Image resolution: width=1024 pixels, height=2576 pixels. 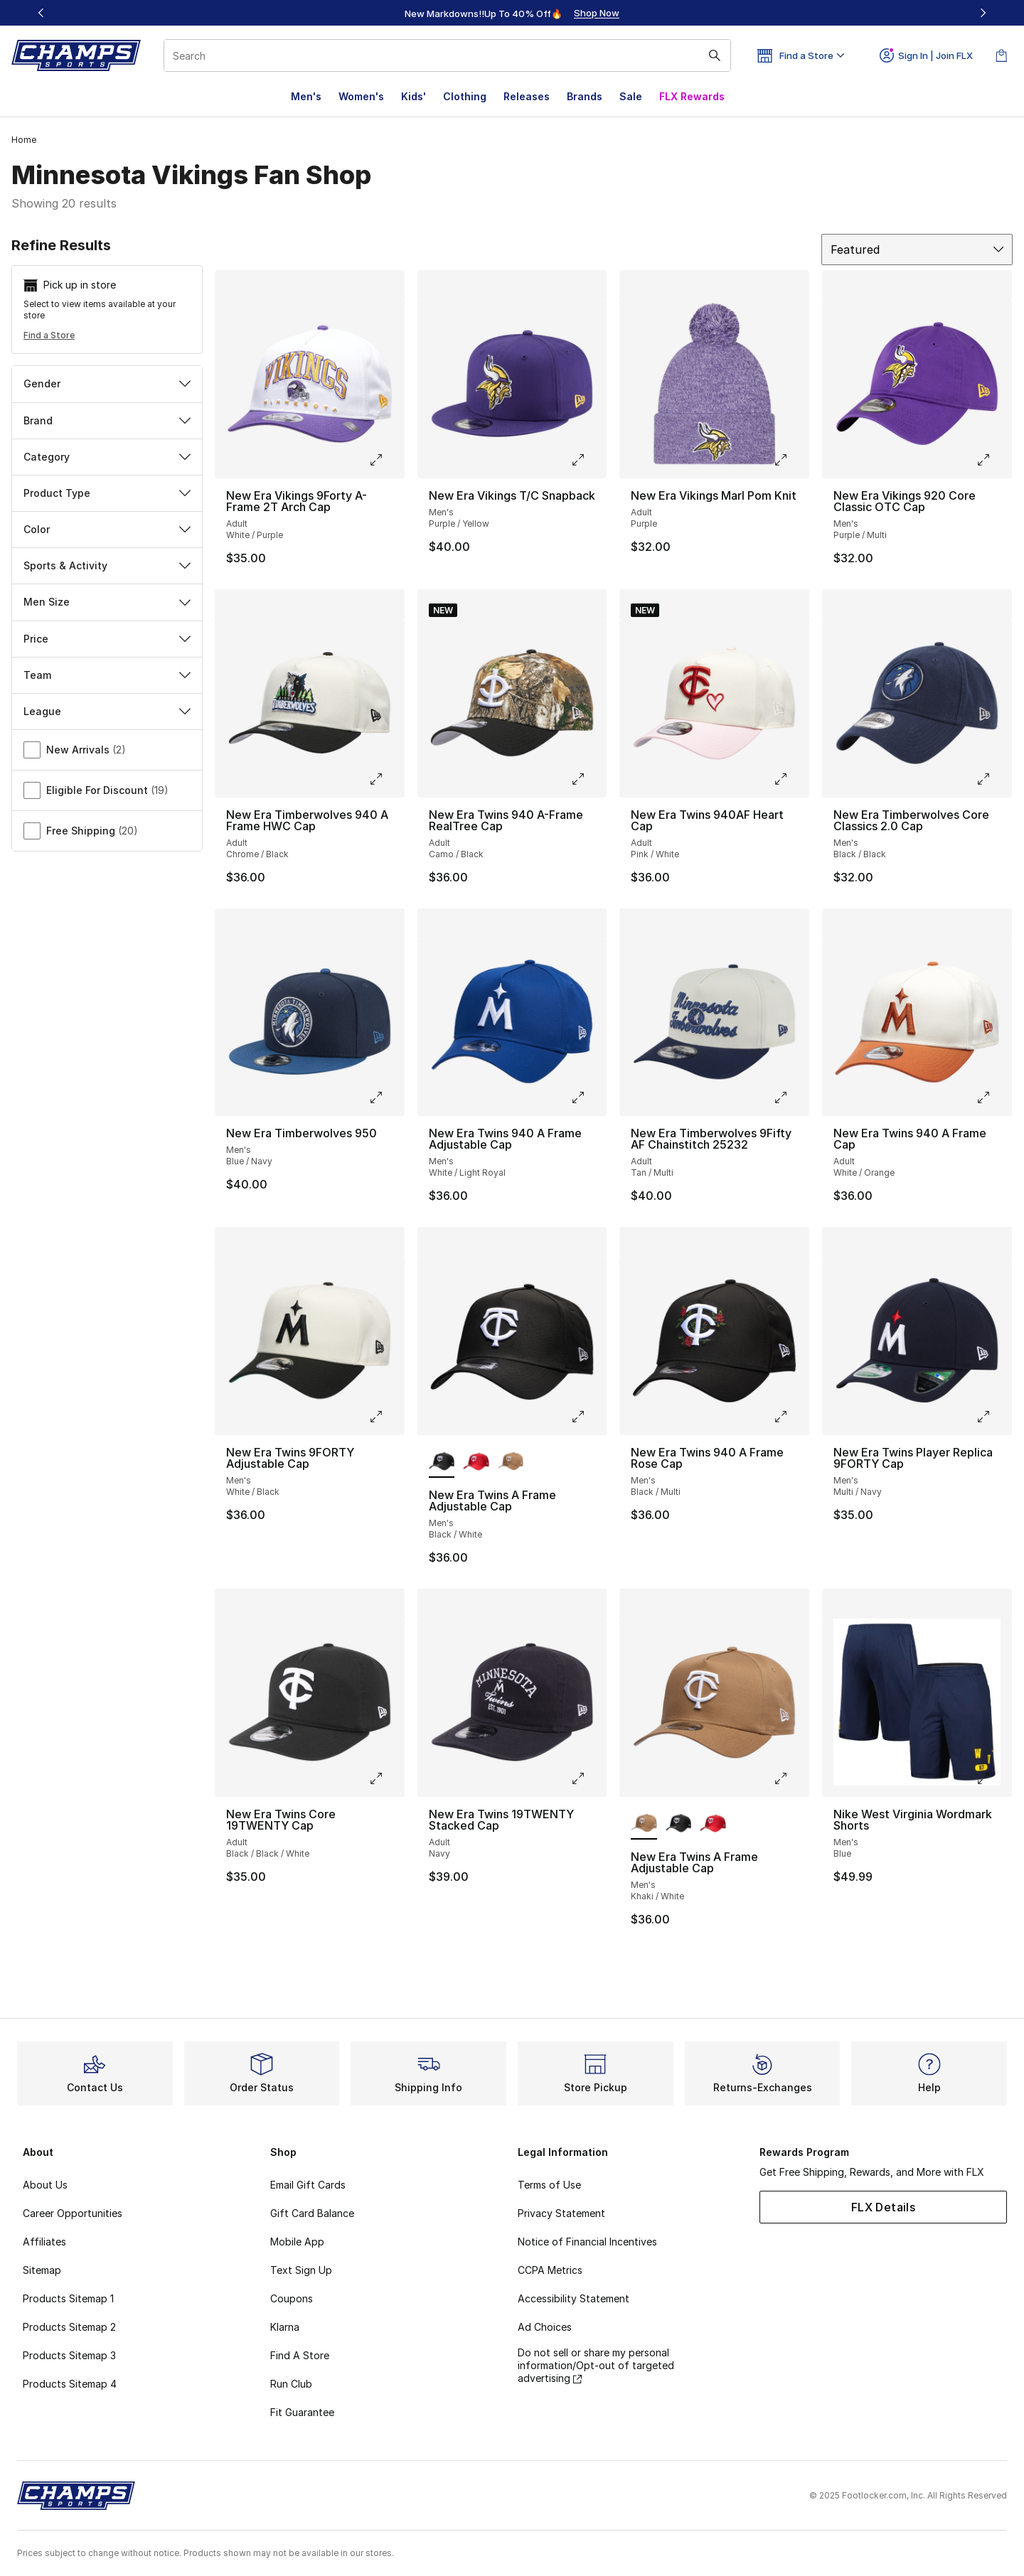 I want to click on [Click to enlarge image: New Era Twins 19TWENTY Stacked Cap - Adult - Navy], so click(x=588, y=1778).